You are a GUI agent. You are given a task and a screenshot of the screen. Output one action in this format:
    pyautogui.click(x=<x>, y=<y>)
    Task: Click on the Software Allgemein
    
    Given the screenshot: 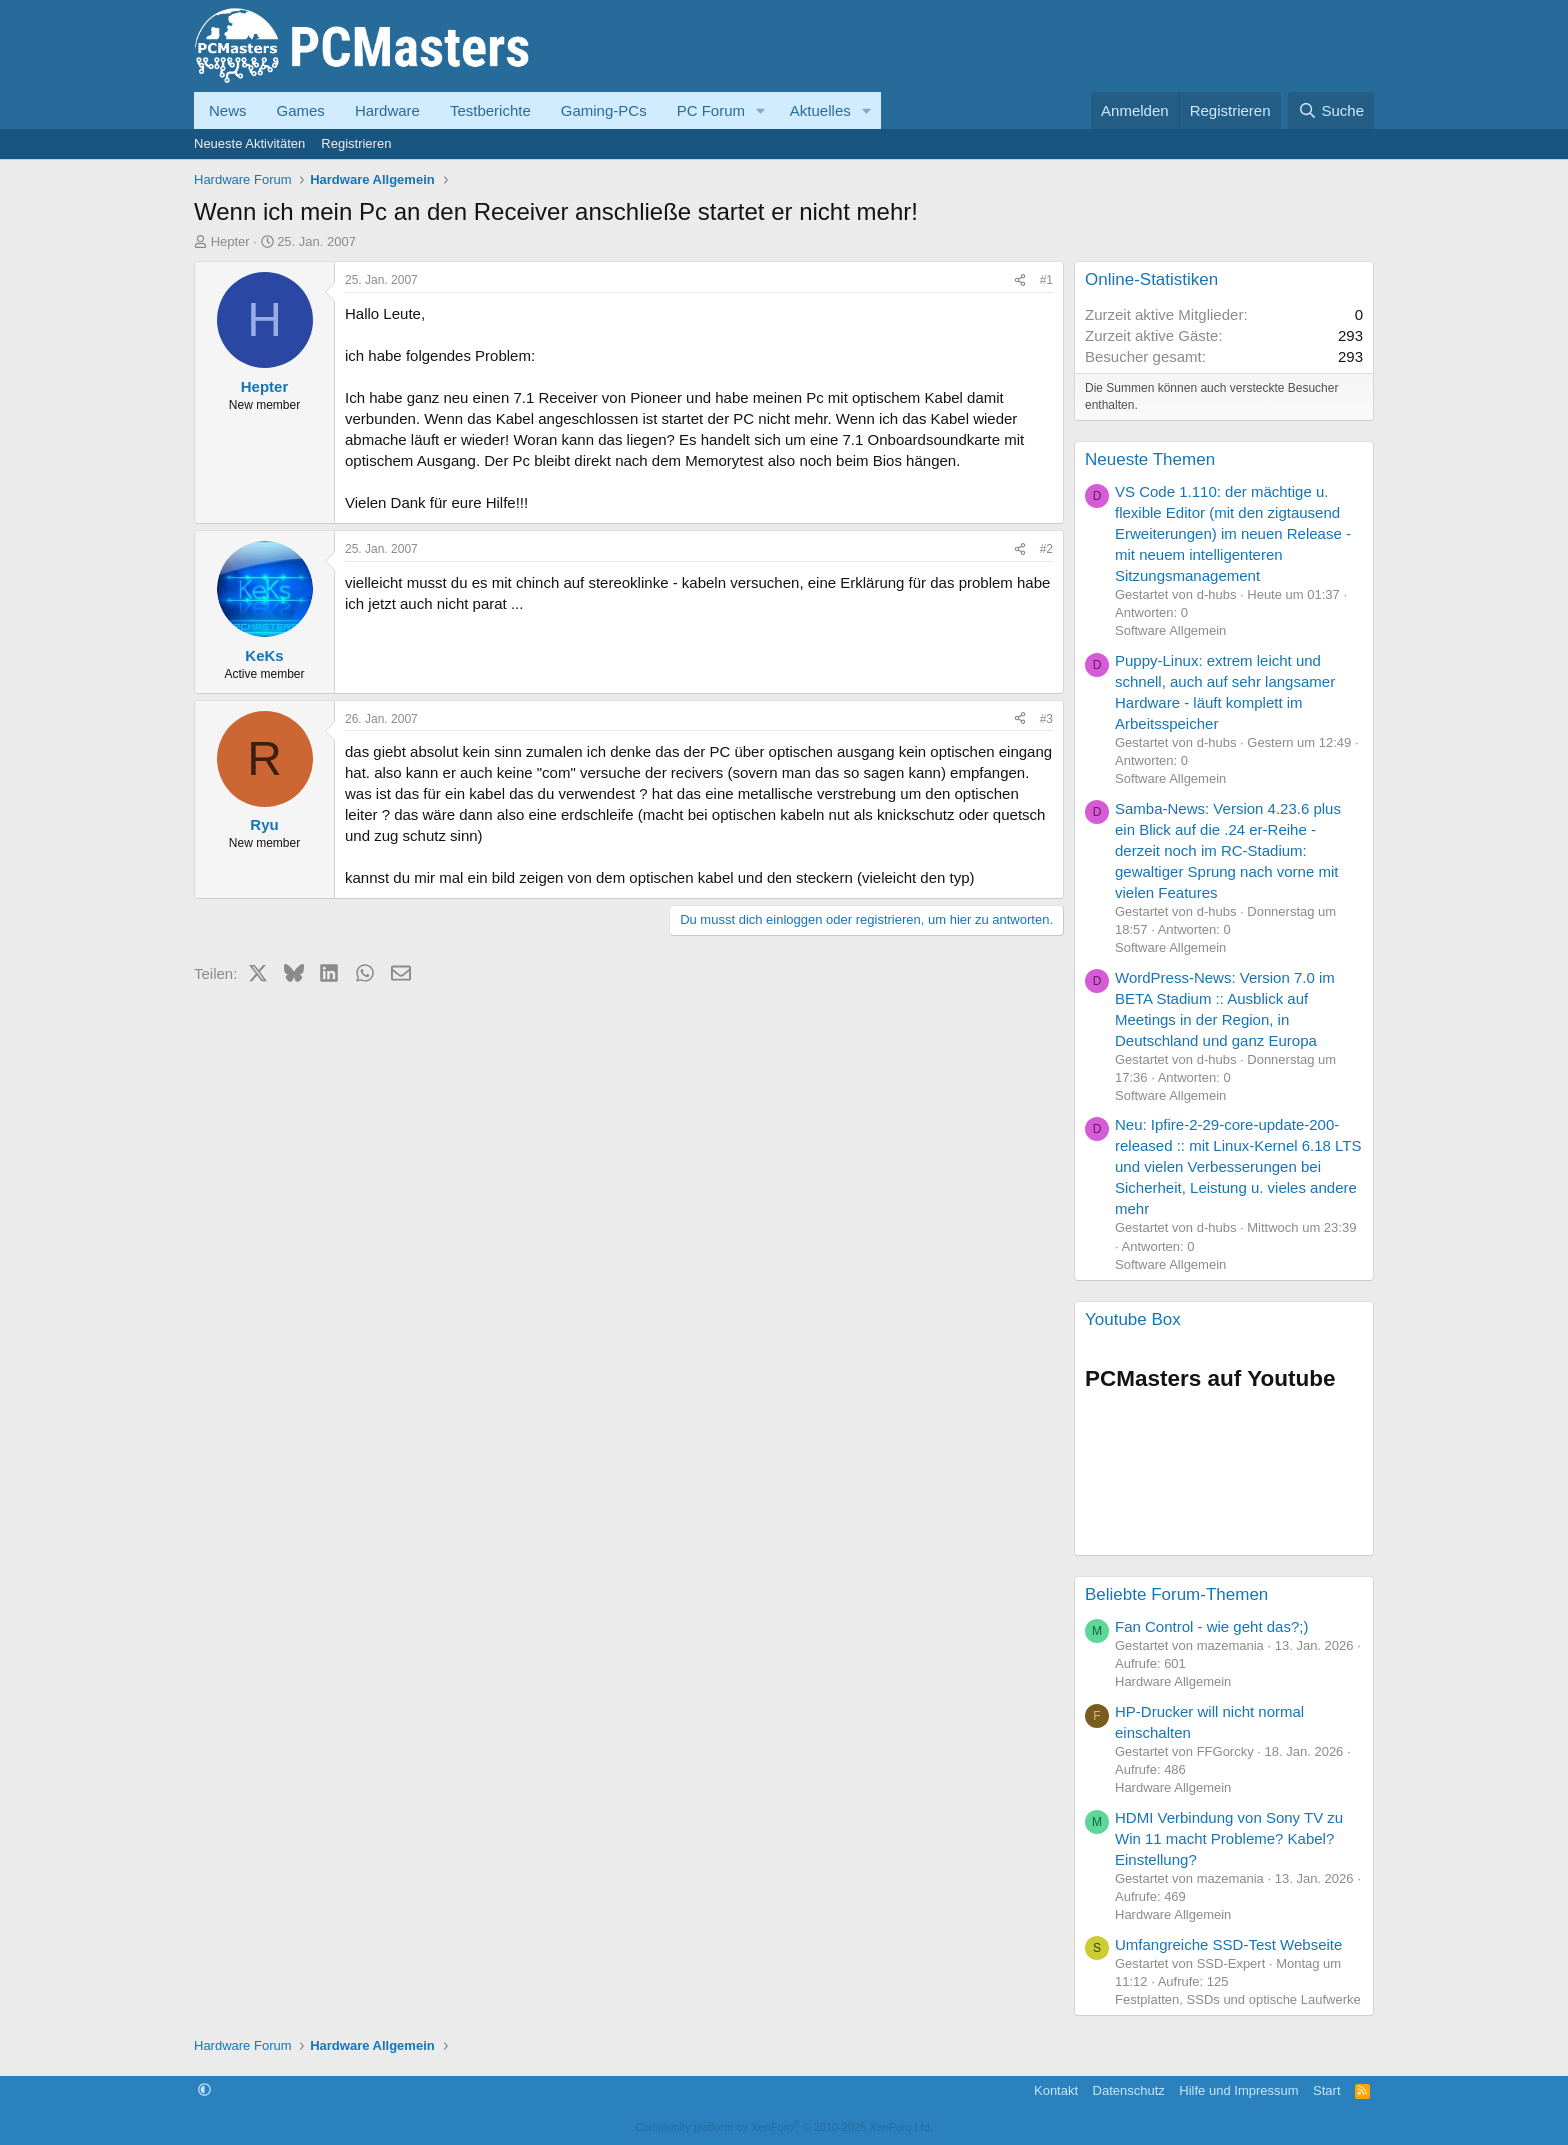 What is the action you would take?
    pyautogui.click(x=1170, y=630)
    